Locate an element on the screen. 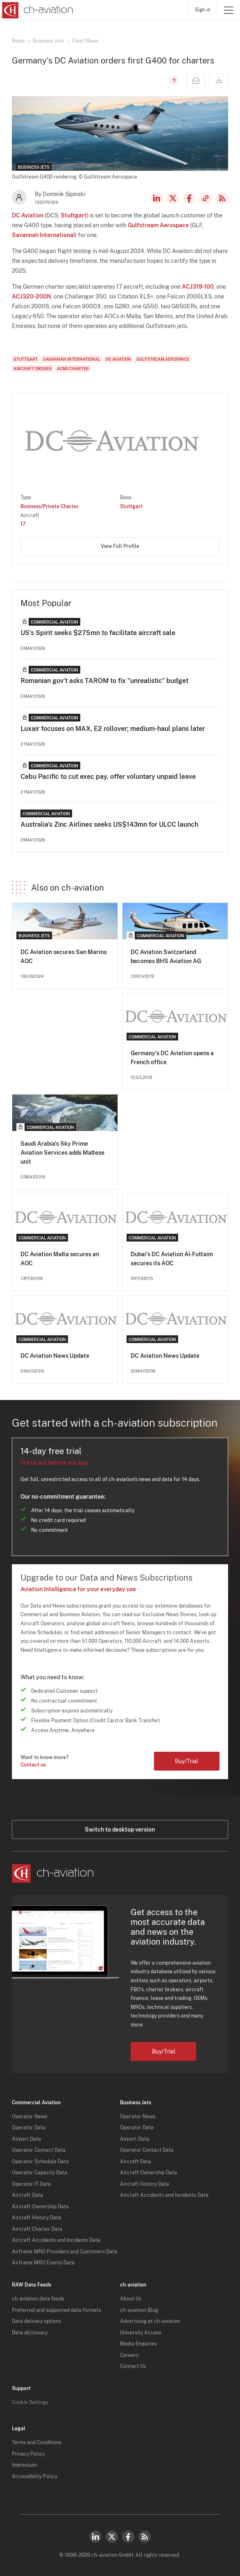  Aircraft Charter Data is located at coordinates (37, 2229).